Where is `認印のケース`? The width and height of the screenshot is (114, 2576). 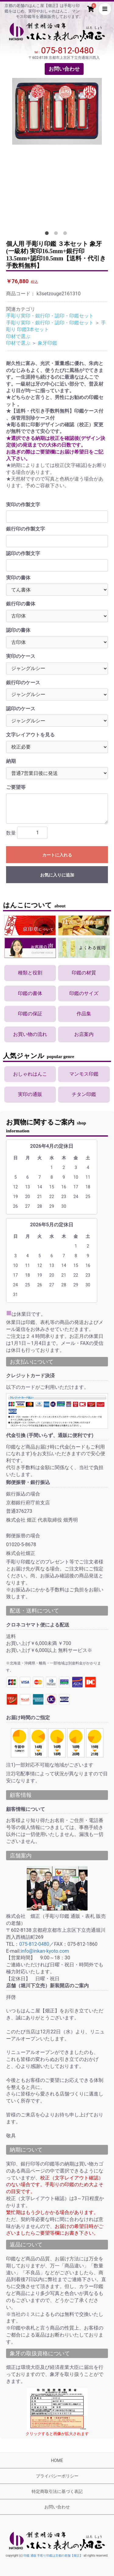
認印のケース is located at coordinates (20, 709).